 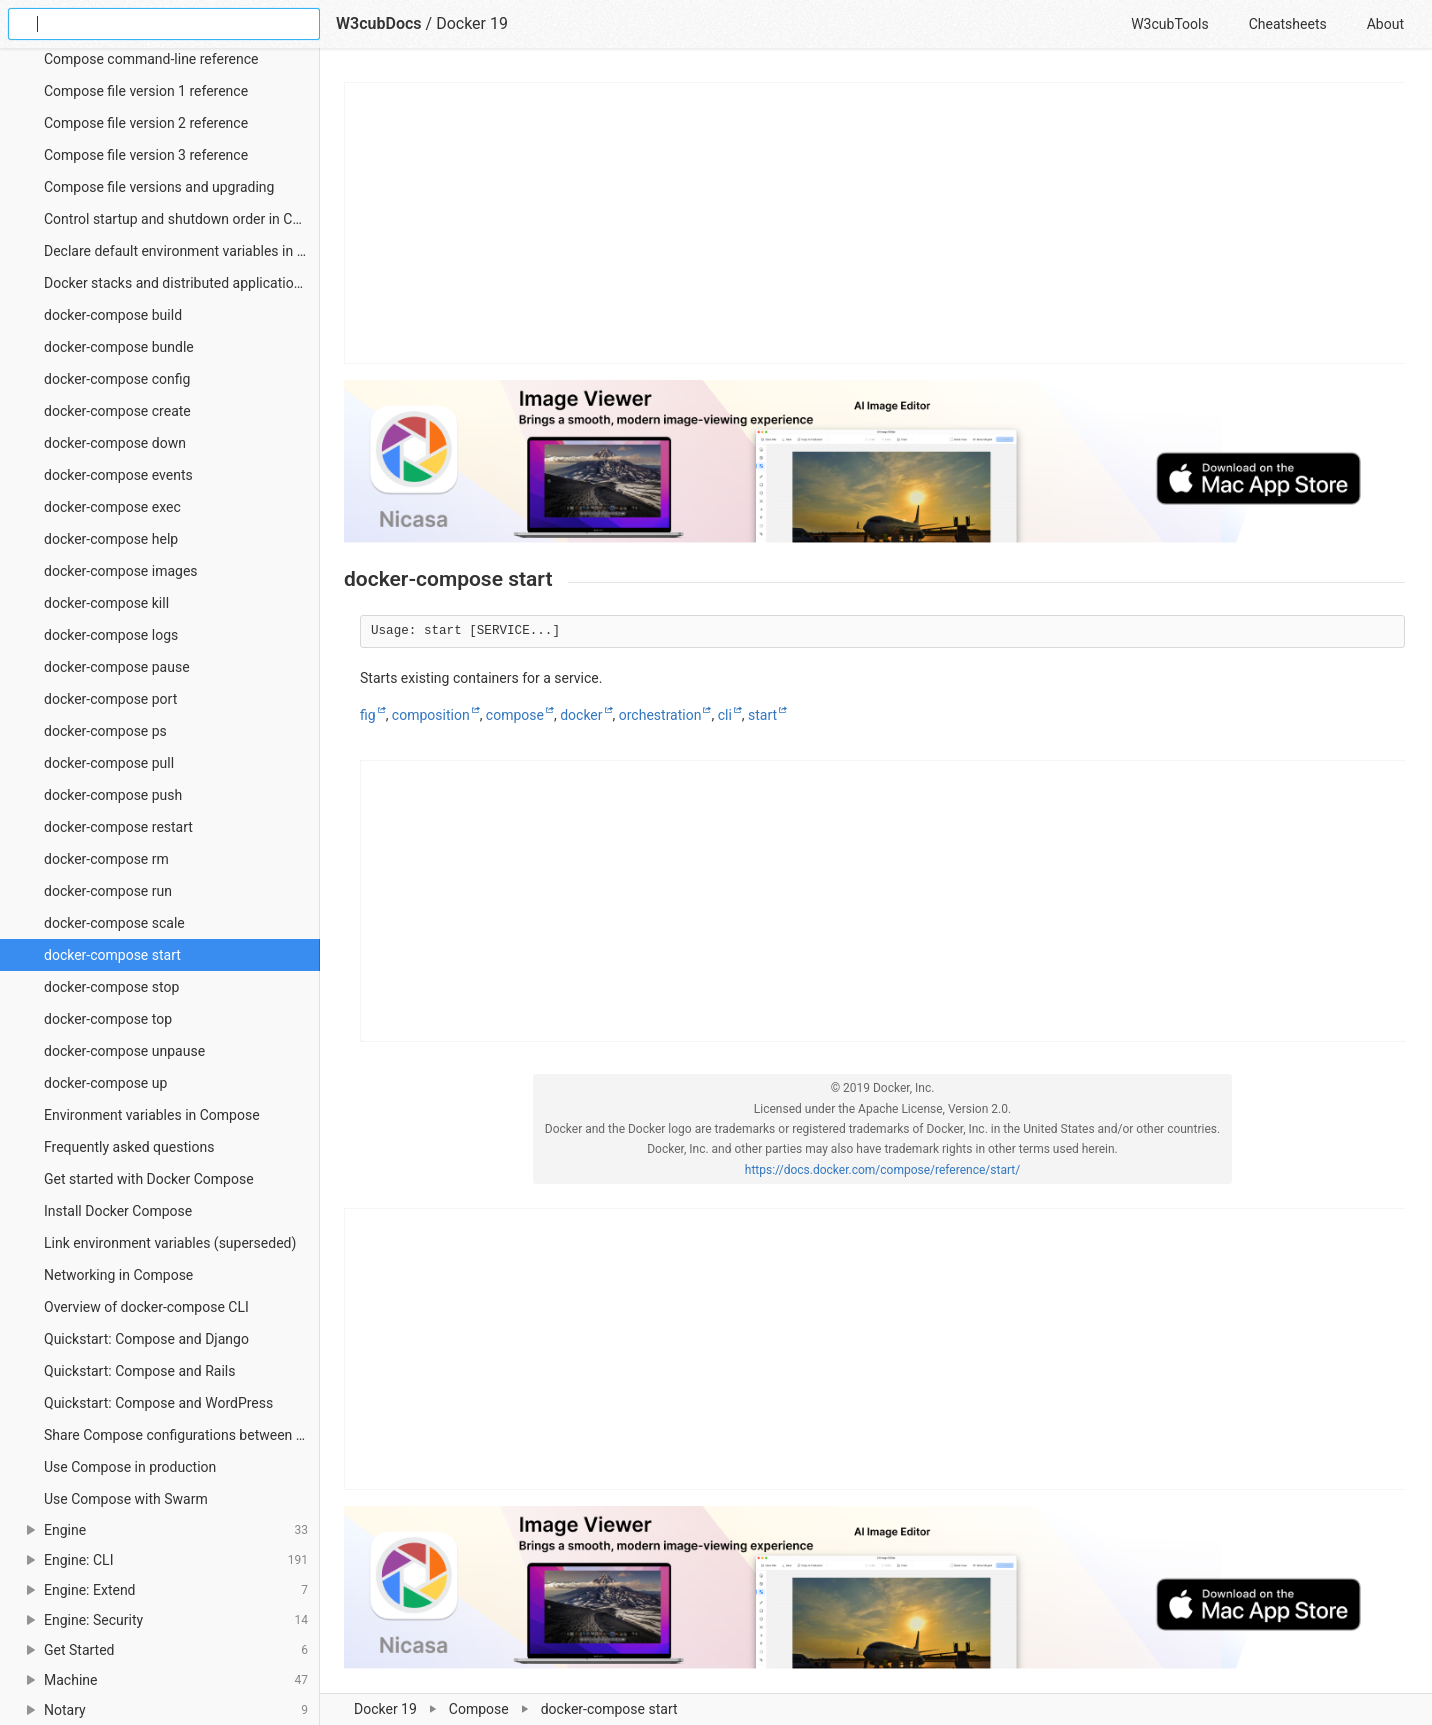 What do you see at coordinates (385, 1709) in the screenshot?
I see `Docker 19` at bounding box center [385, 1709].